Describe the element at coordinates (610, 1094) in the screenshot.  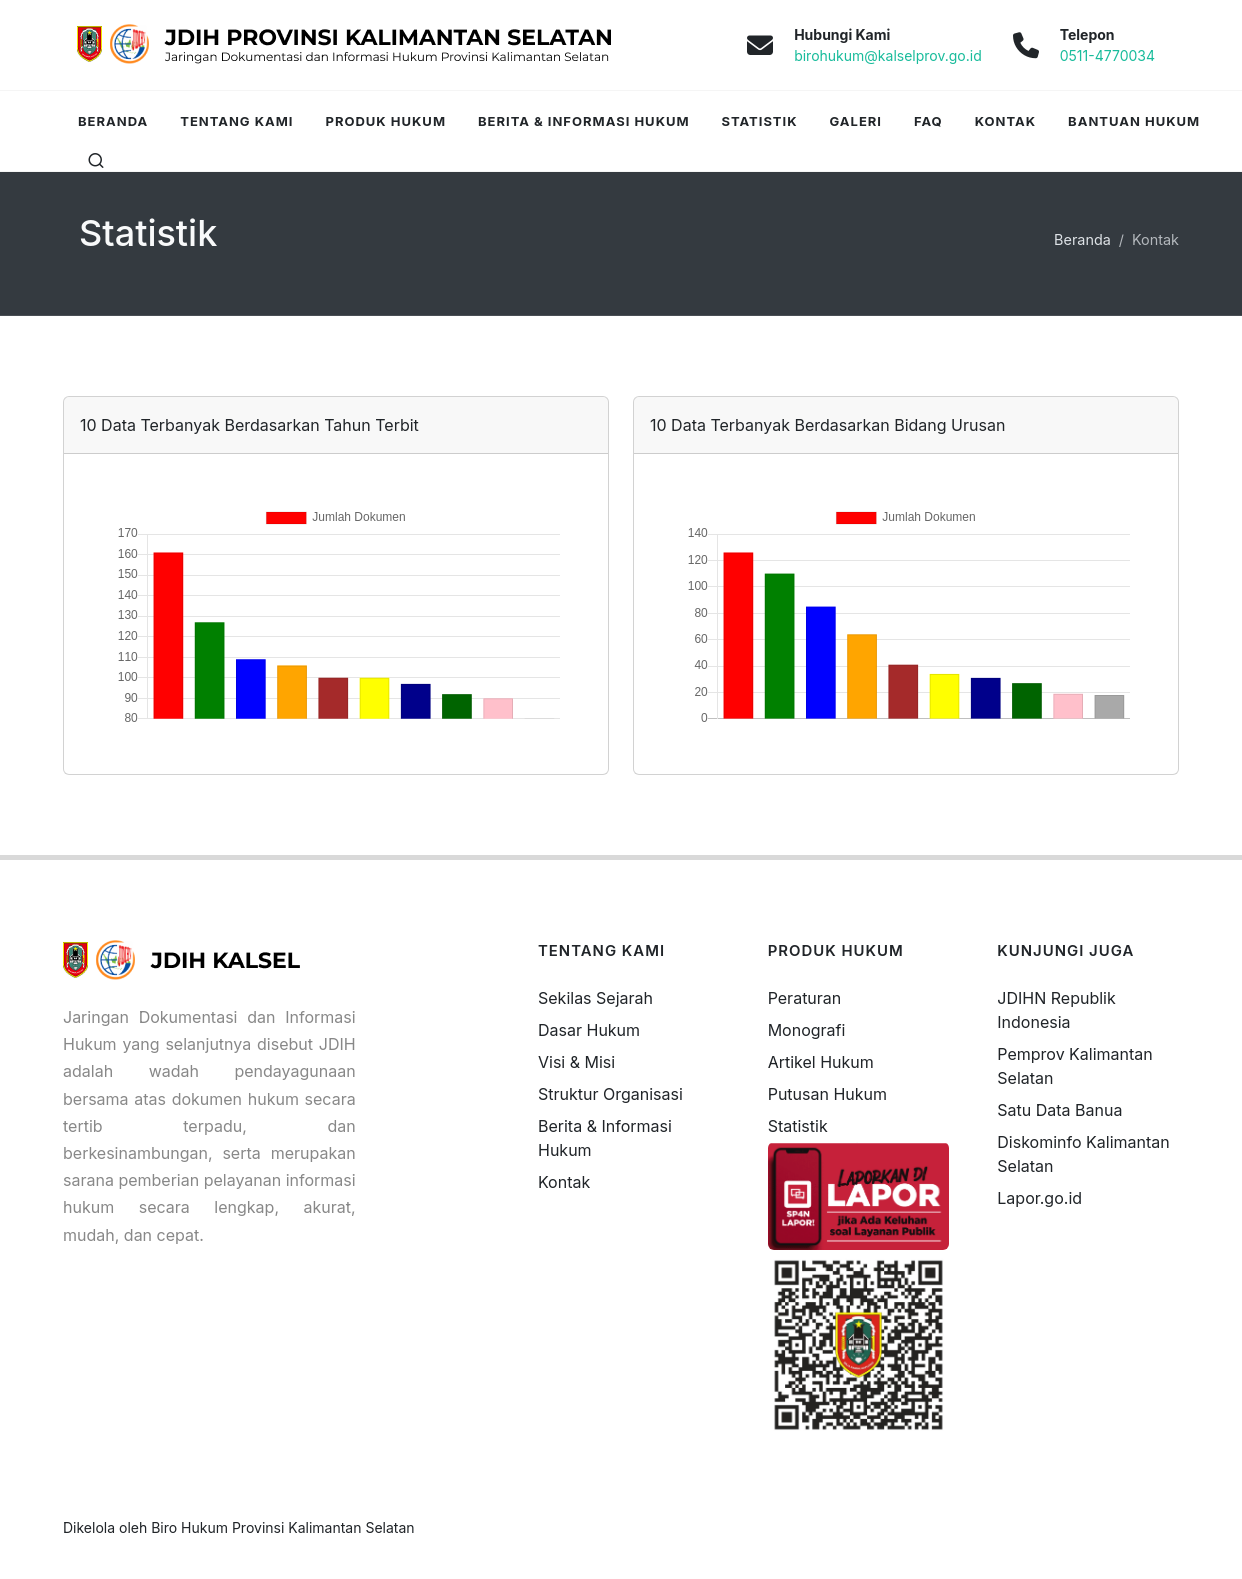
I see `Struktur Organisasi` at that location.